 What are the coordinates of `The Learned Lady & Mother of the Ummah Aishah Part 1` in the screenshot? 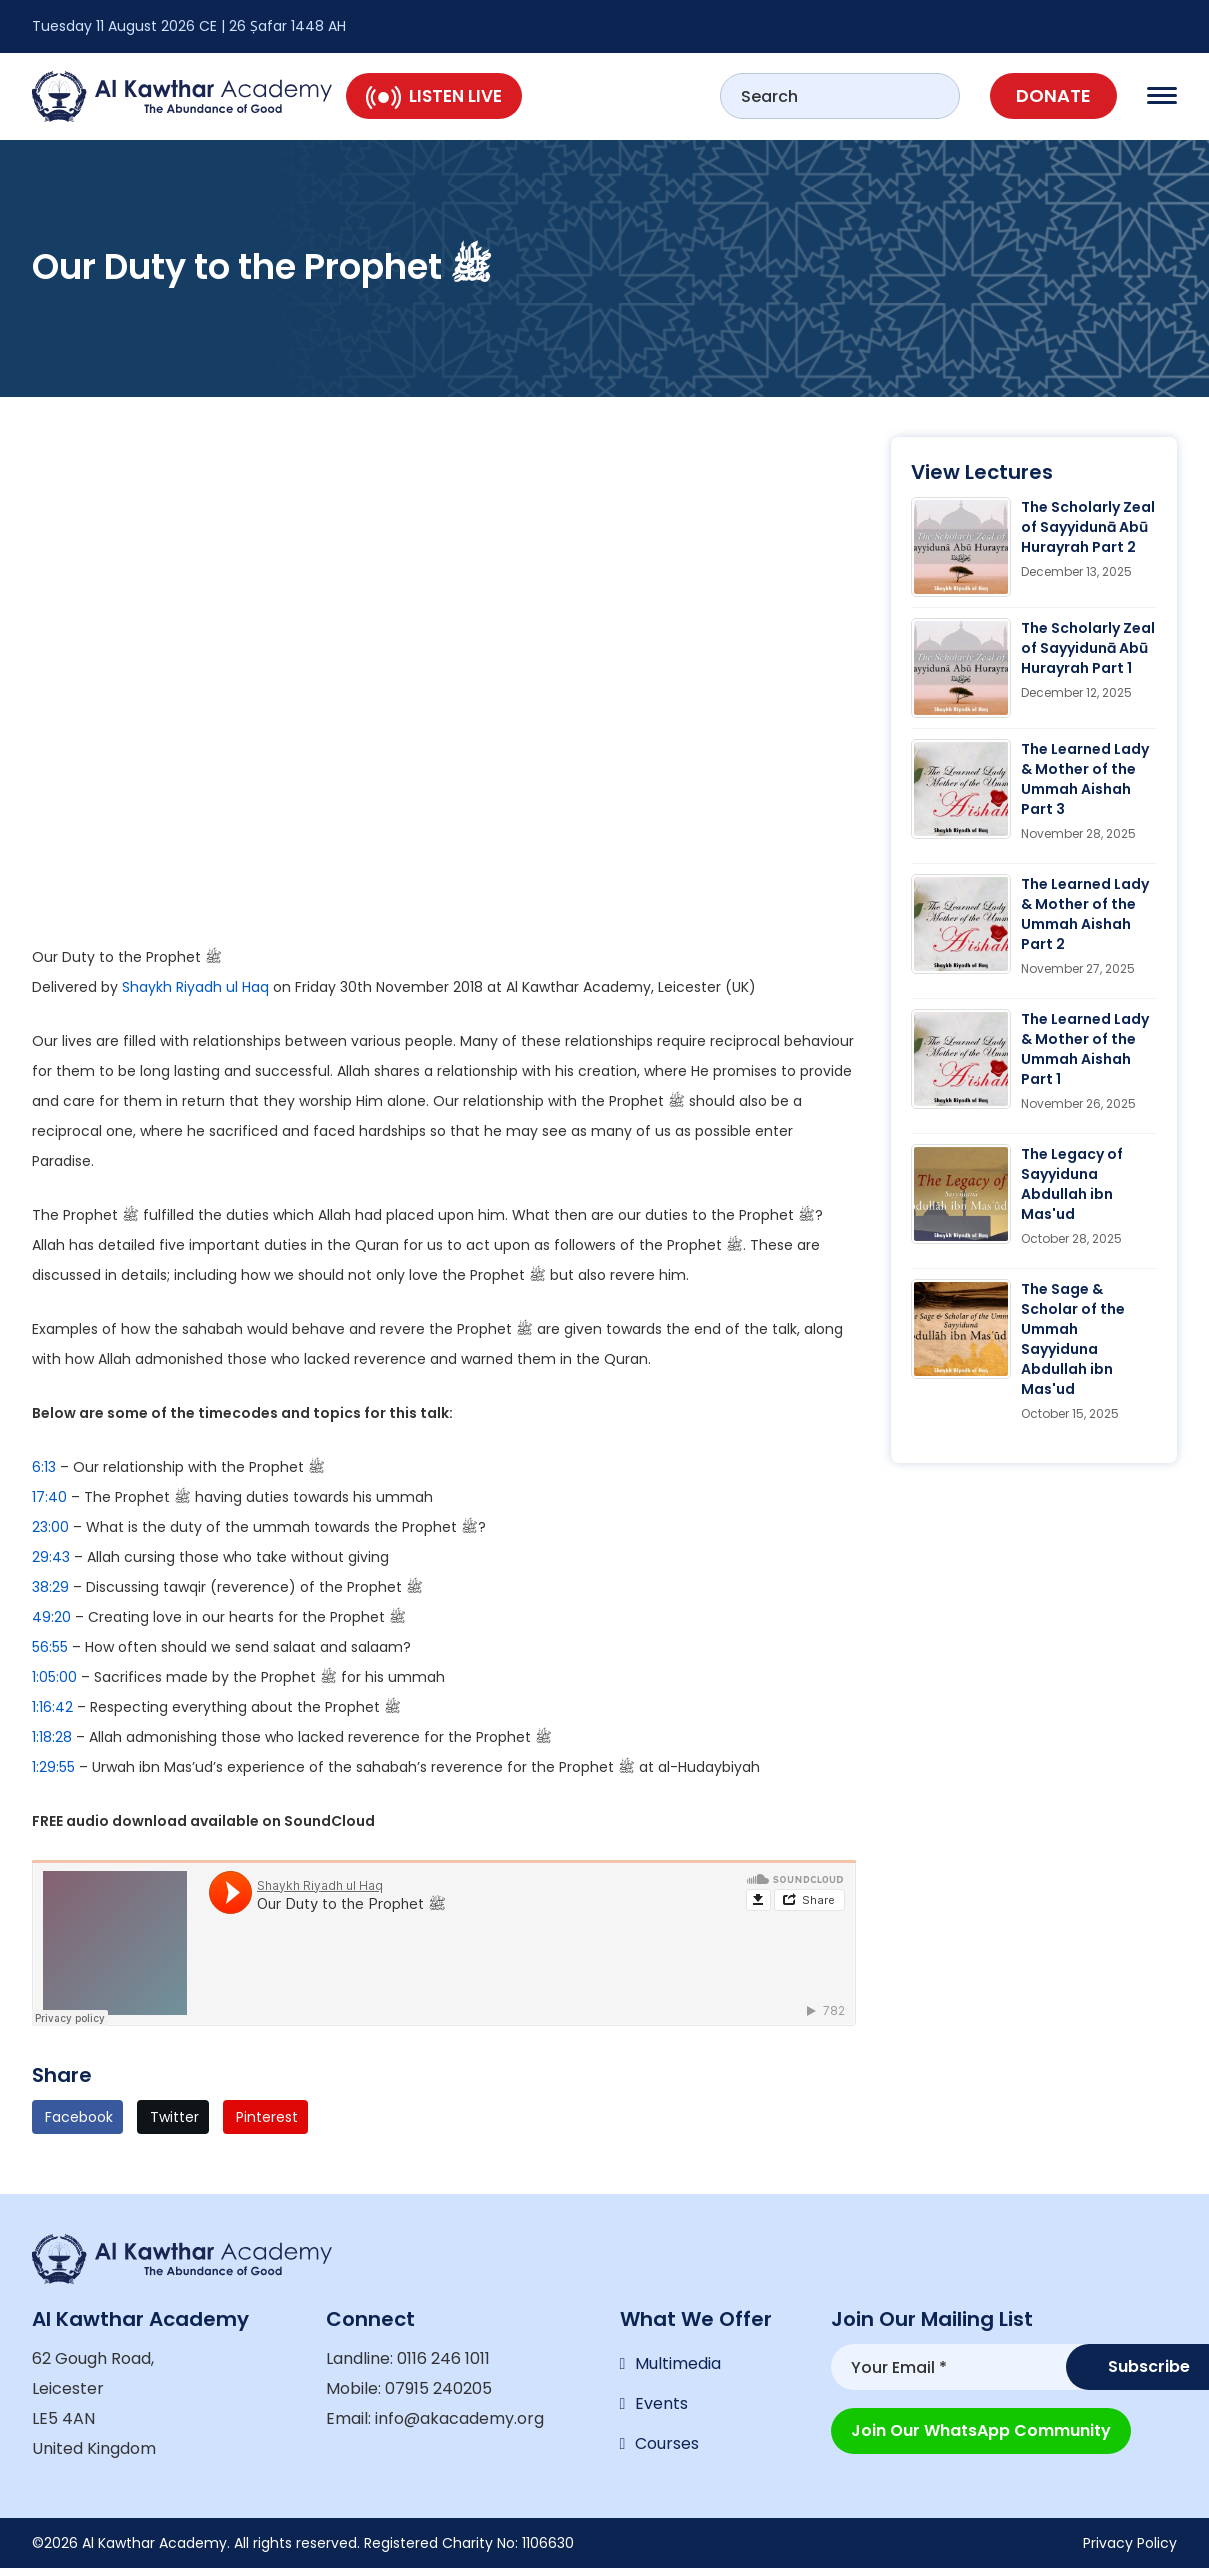 It's located at (1085, 1049).